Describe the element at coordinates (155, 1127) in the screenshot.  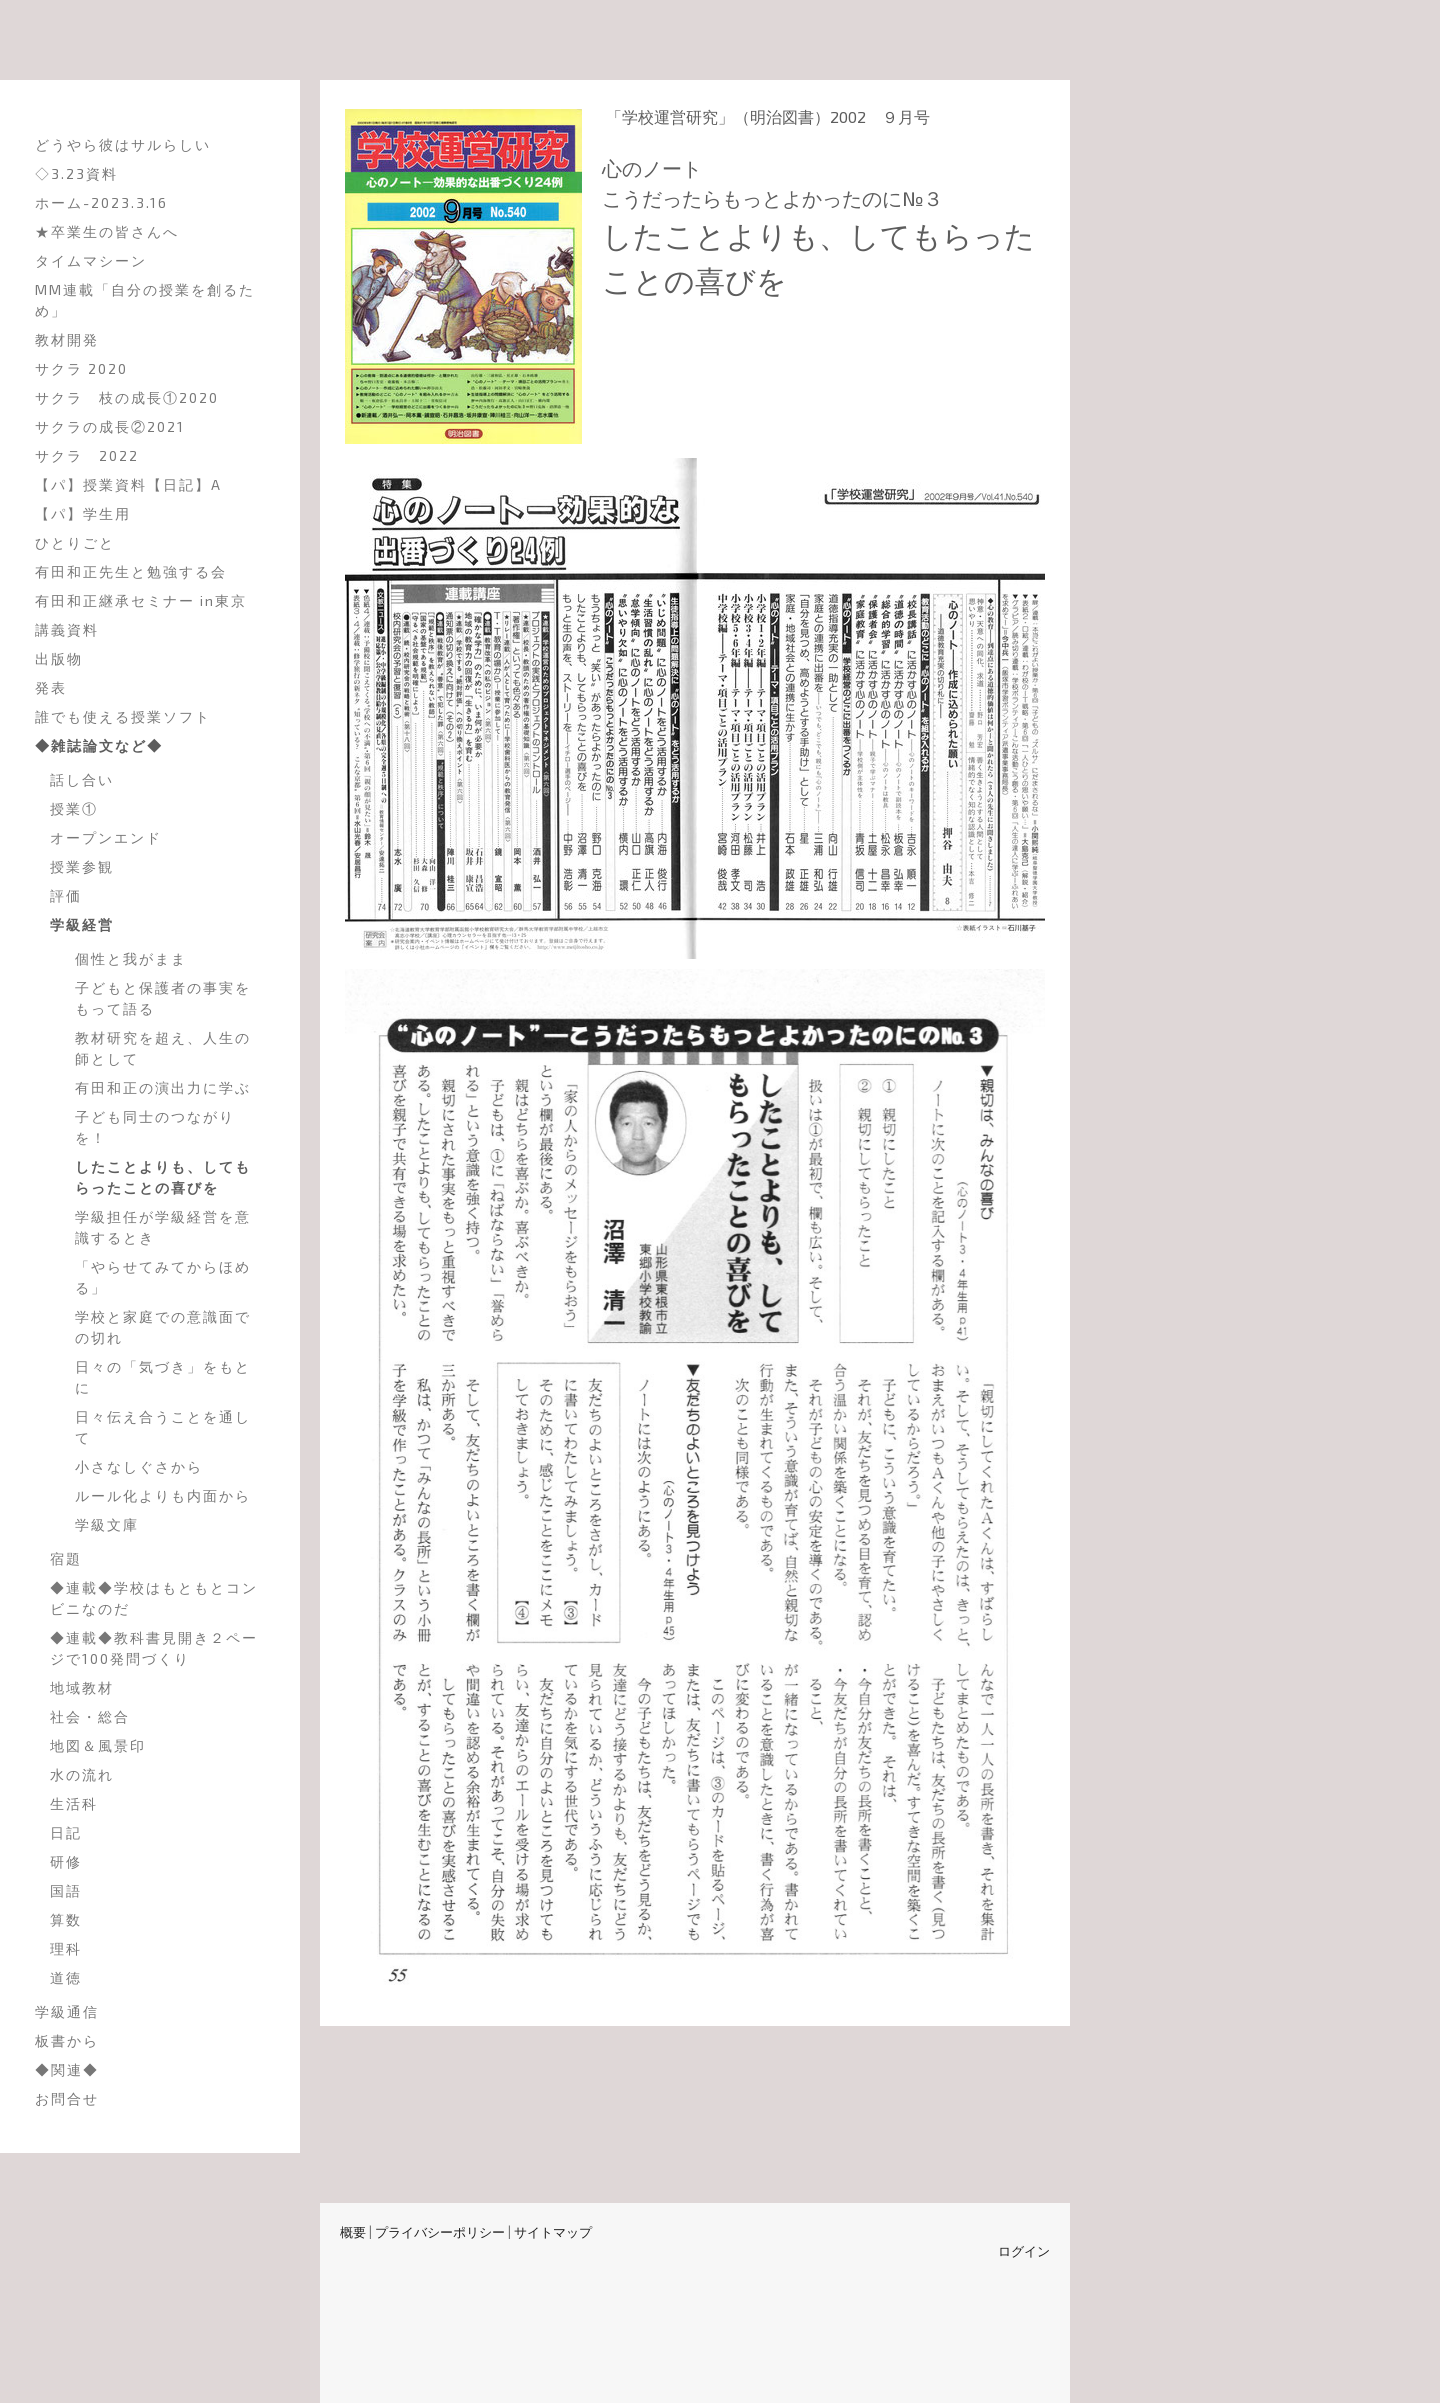
I see `子ども同士のつながりを！` at that location.